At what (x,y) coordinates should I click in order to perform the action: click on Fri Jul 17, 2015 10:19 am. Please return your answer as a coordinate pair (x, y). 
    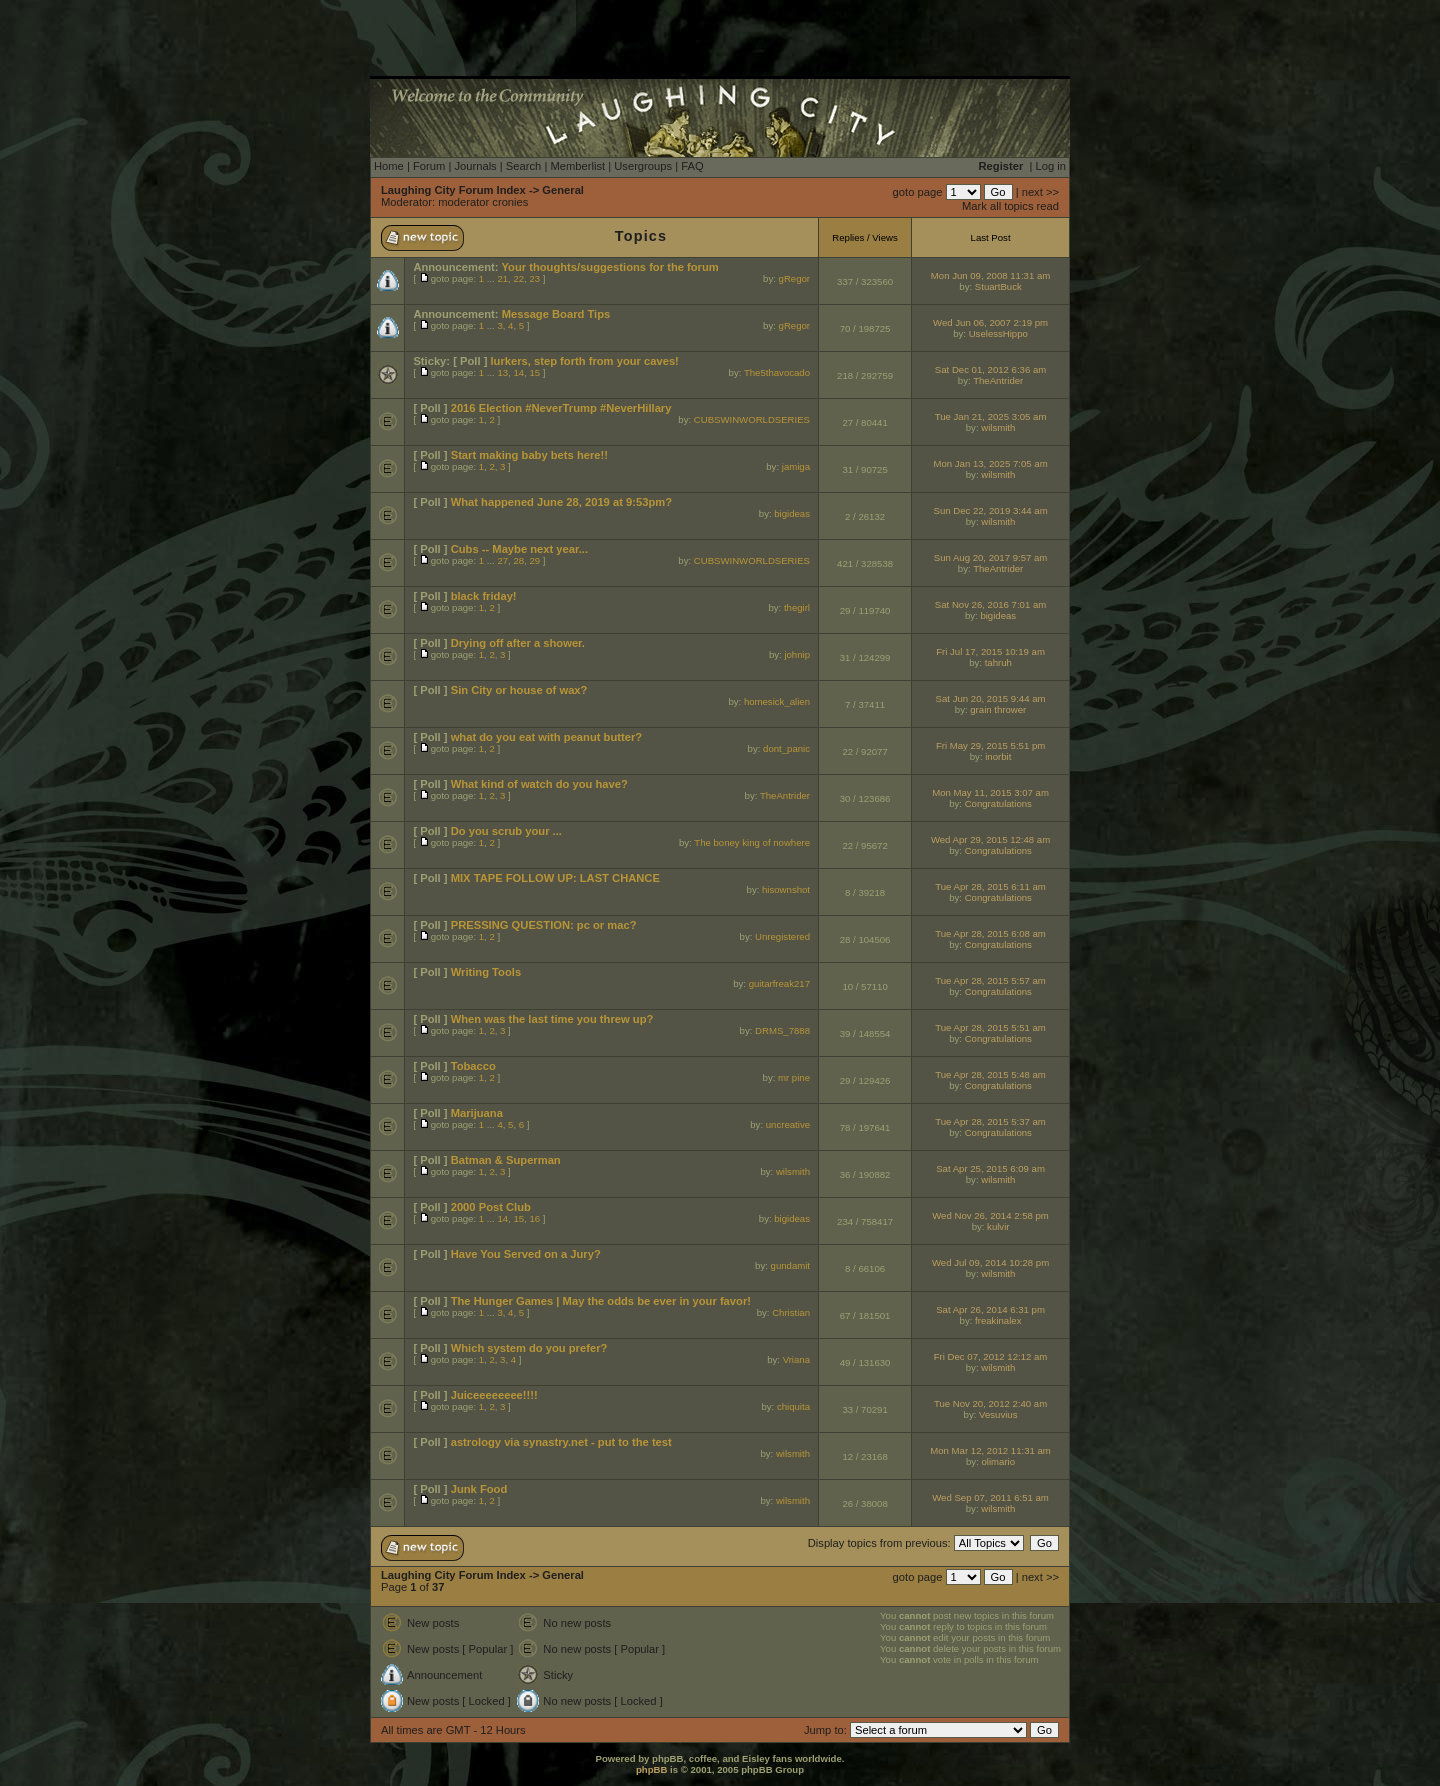
    Looking at the image, I should click on (990, 651).